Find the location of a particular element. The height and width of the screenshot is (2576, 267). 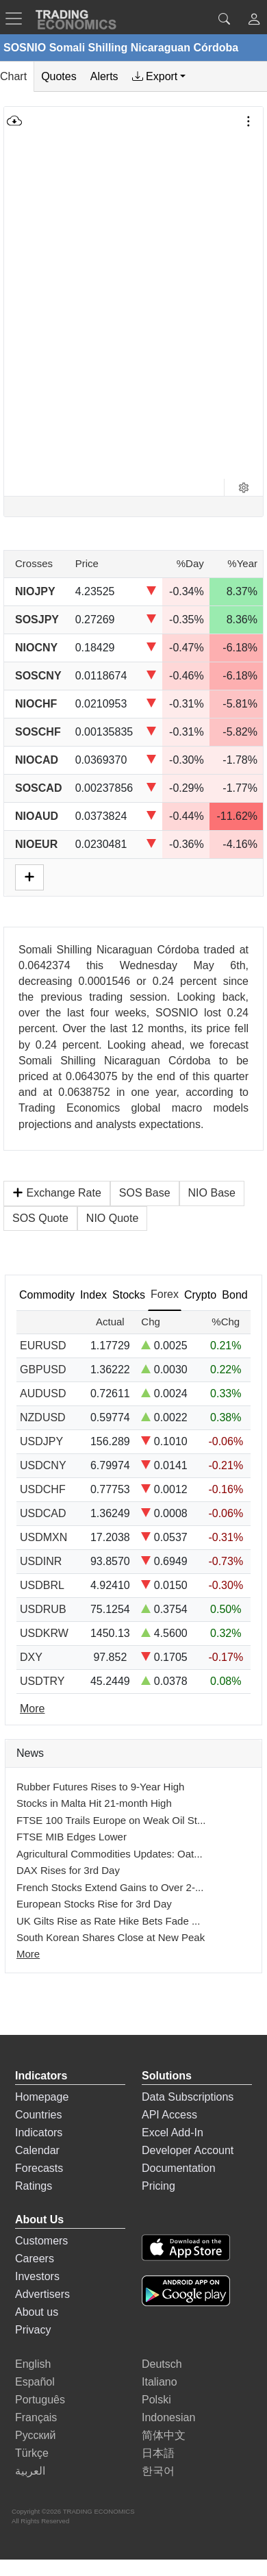

GBPUSD is located at coordinates (43, 1369).